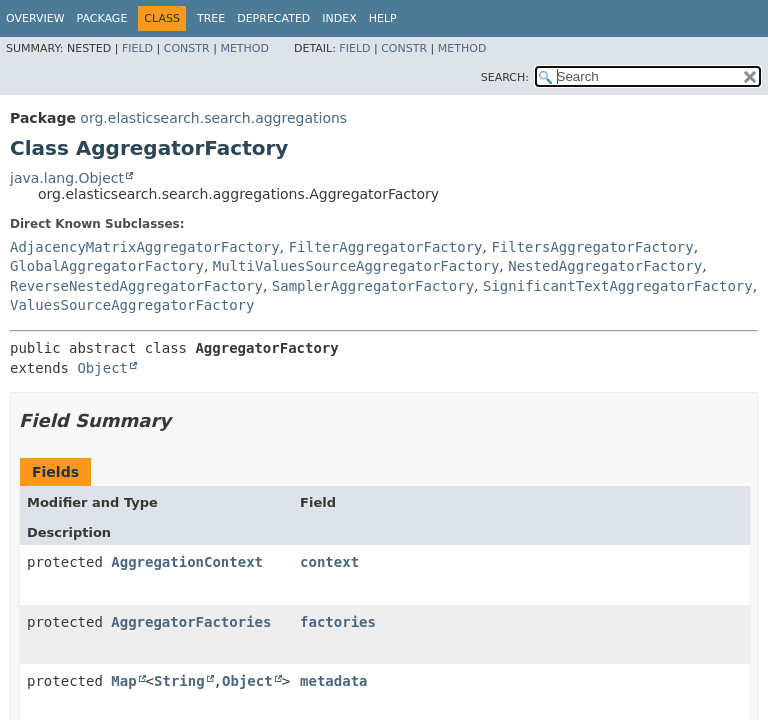 Image resolution: width=768 pixels, height=720 pixels. I want to click on FiltersAggregatorFactory, so click(592, 247).